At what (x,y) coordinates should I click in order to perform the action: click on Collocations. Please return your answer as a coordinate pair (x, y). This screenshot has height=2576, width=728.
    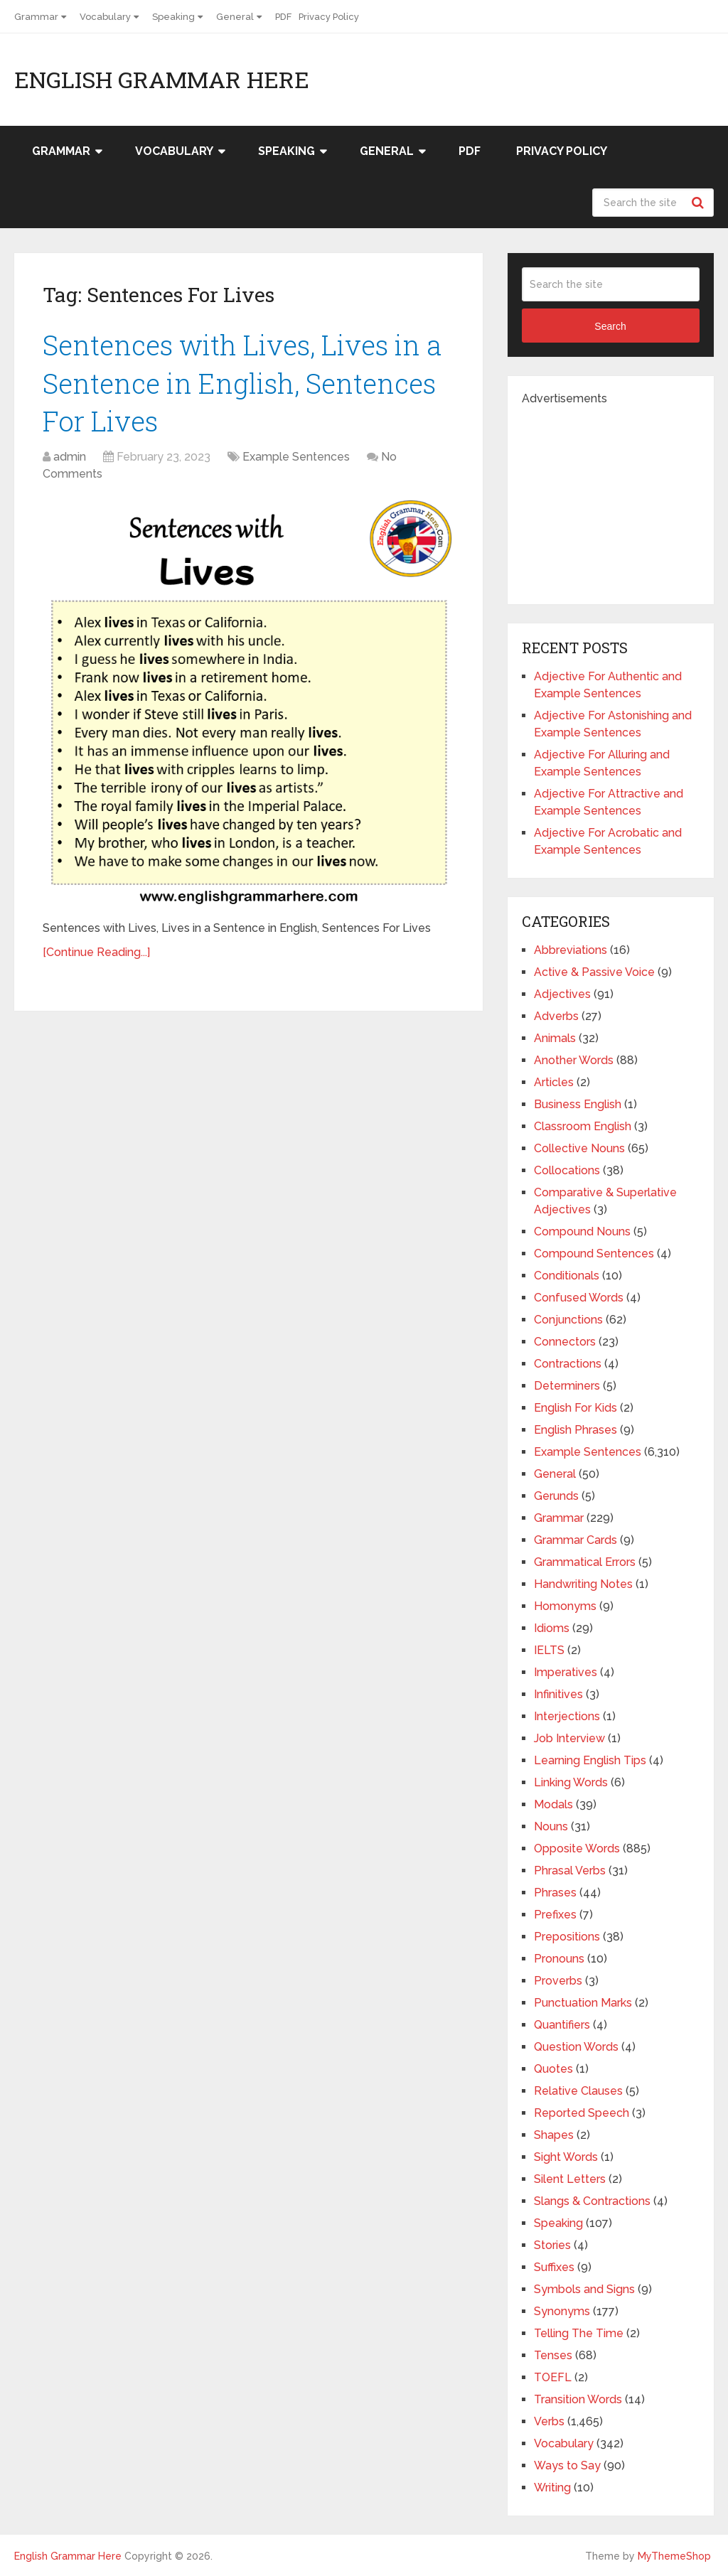
    Looking at the image, I should click on (567, 1170).